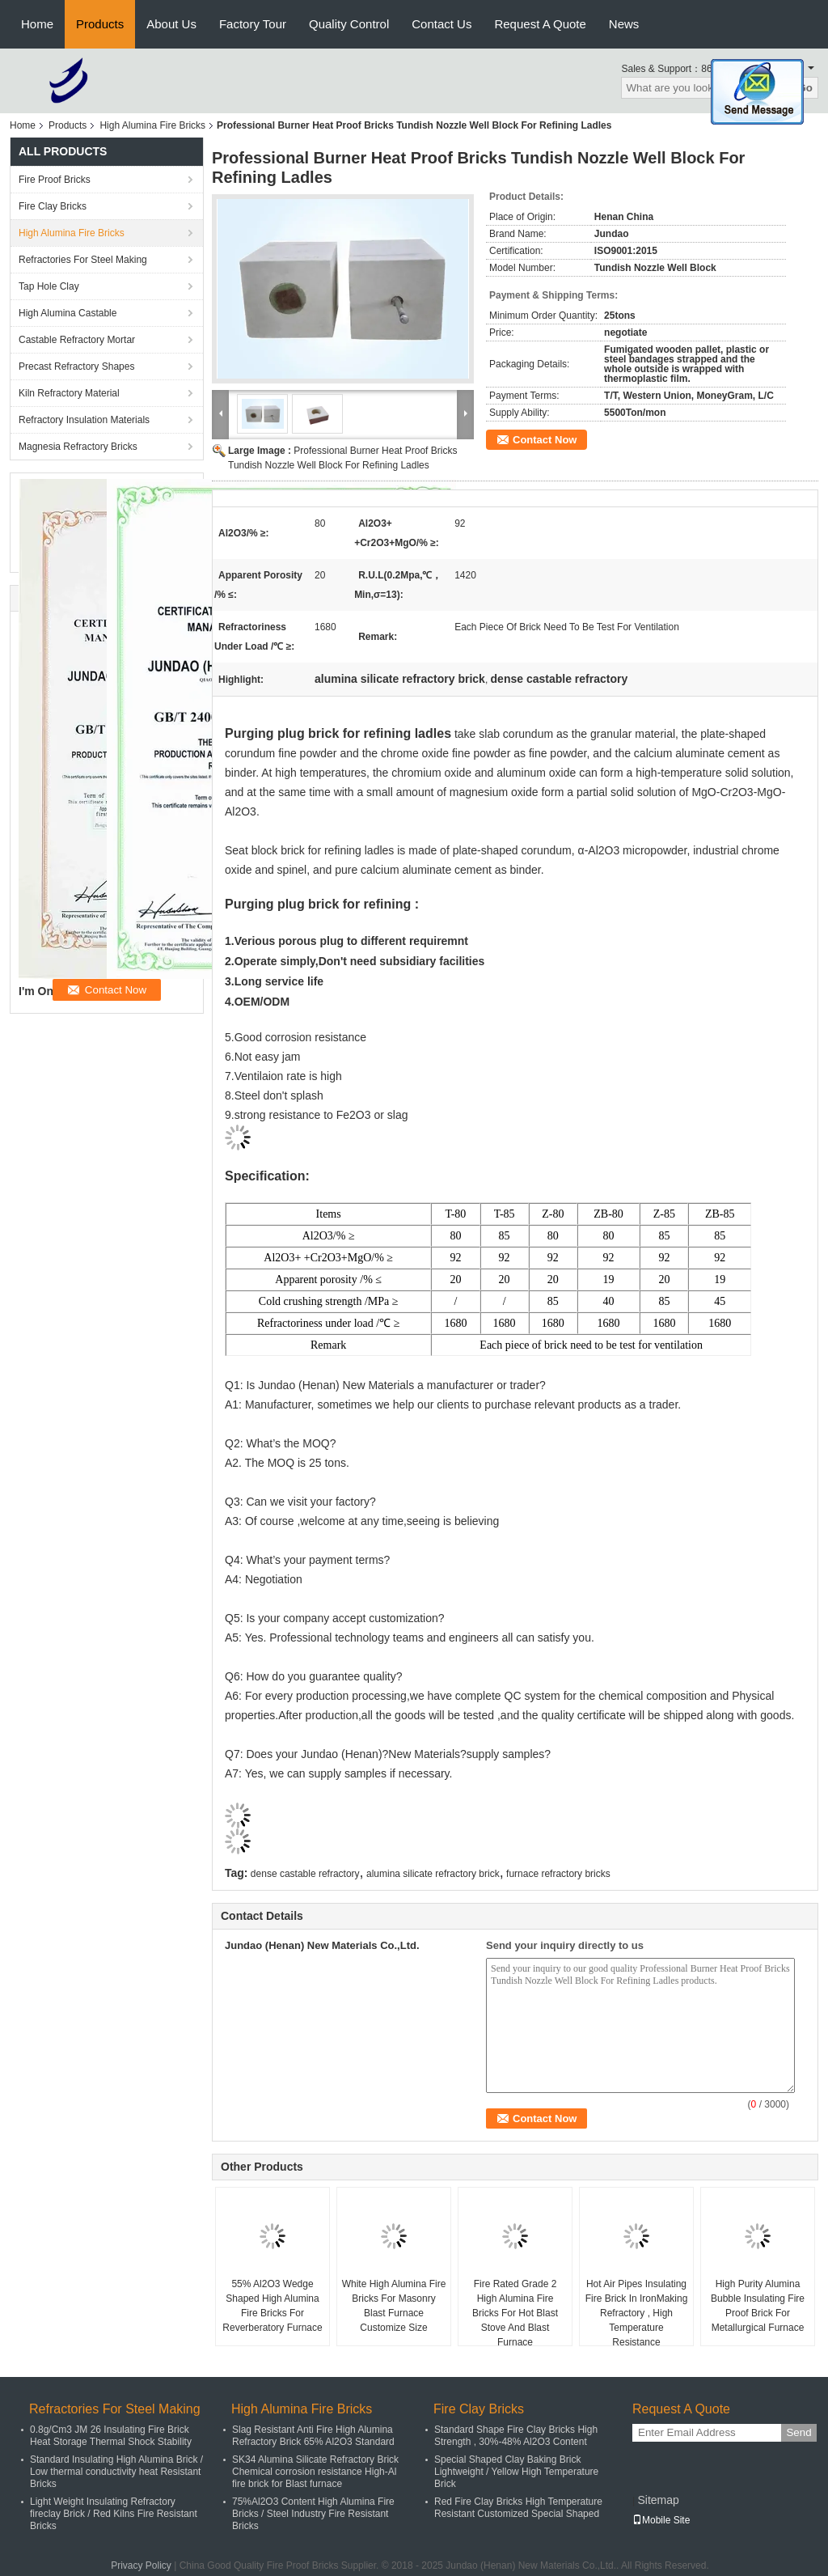  Describe the element at coordinates (539, 24) in the screenshot. I see `Request A Quote` at that location.